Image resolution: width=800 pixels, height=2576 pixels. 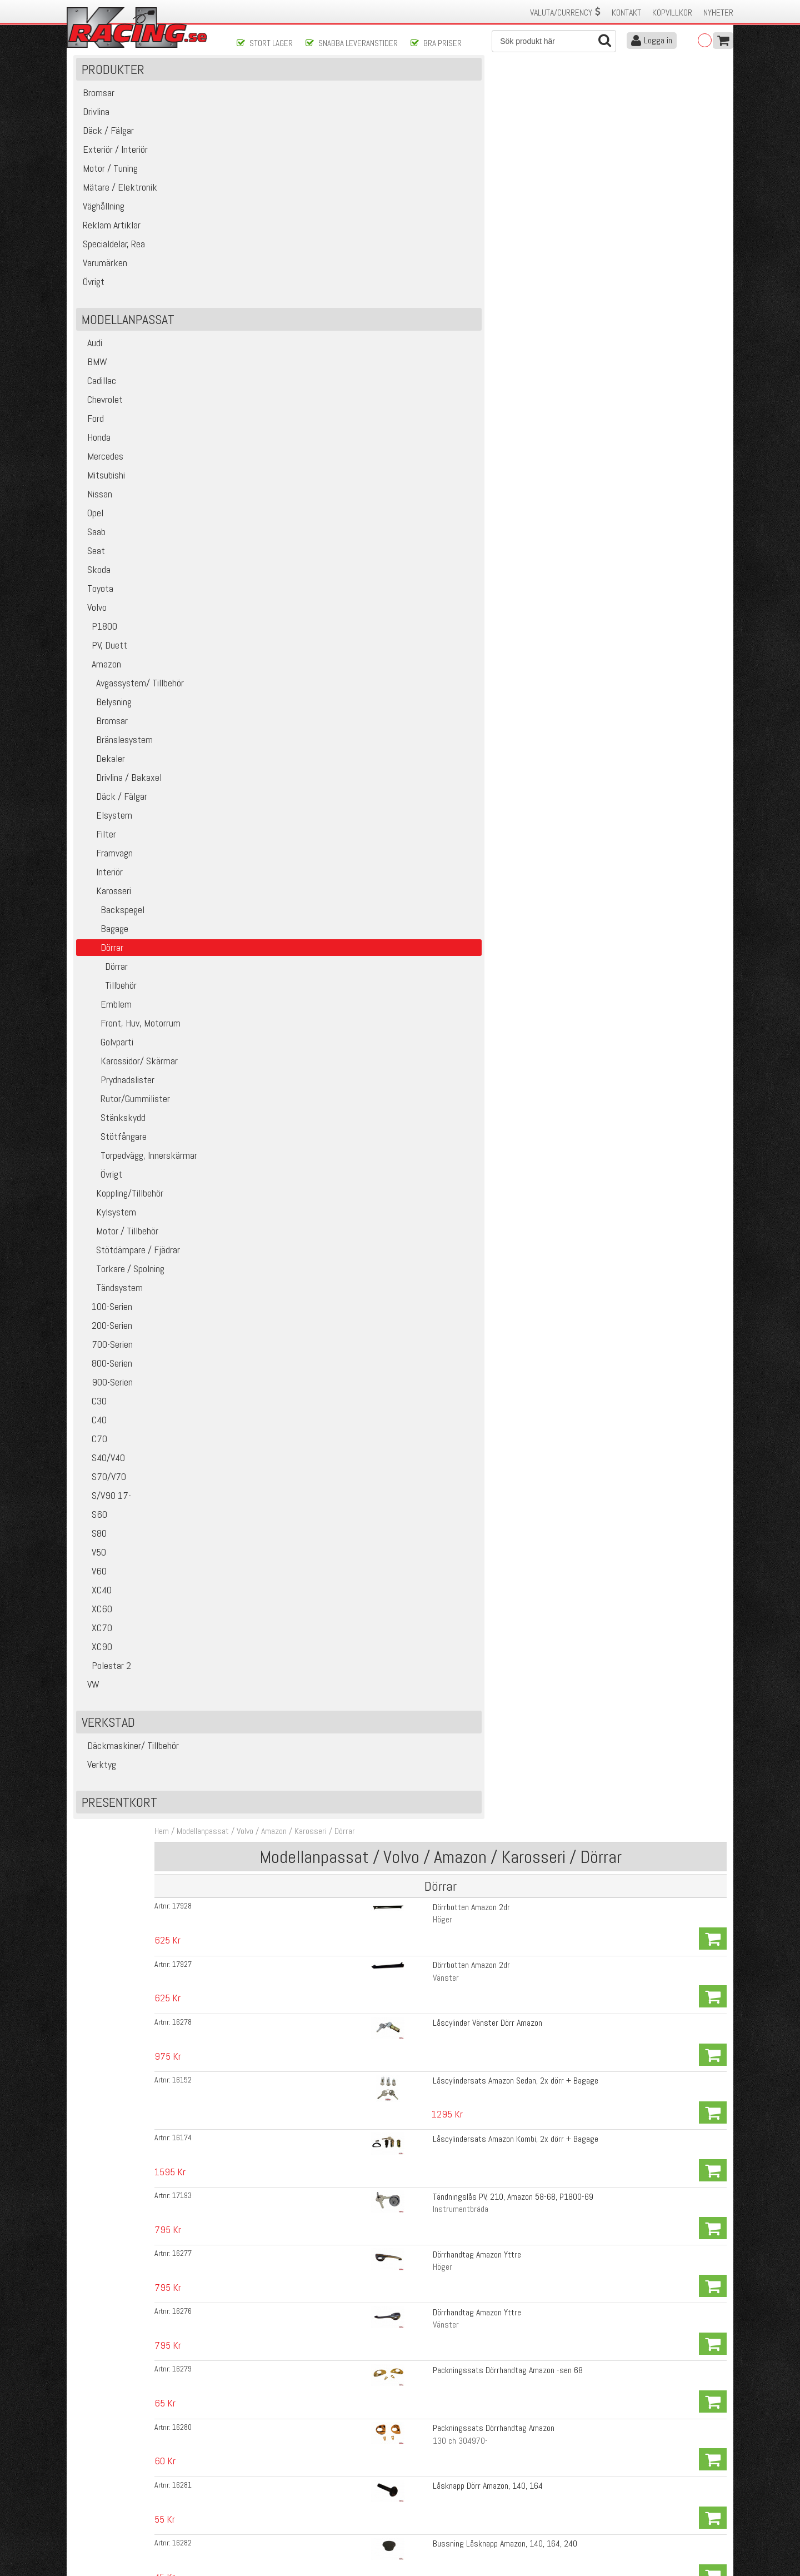 I want to click on XC40, so click(x=96, y=1617).